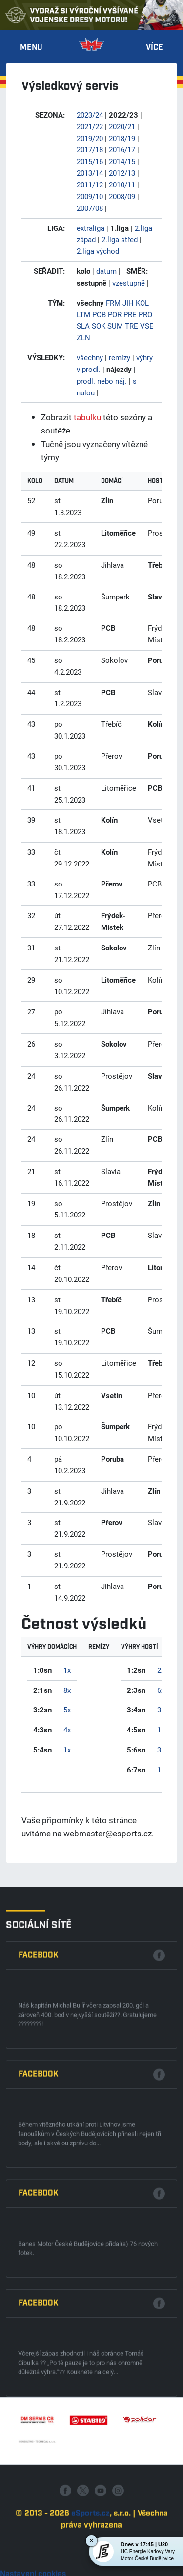 Image resolution: width=183 pixels, height=2576 pixels. What do you see at coordinates (90, 184) in the screenshot?
I see `2011/12` at bounding box center [90, 184].